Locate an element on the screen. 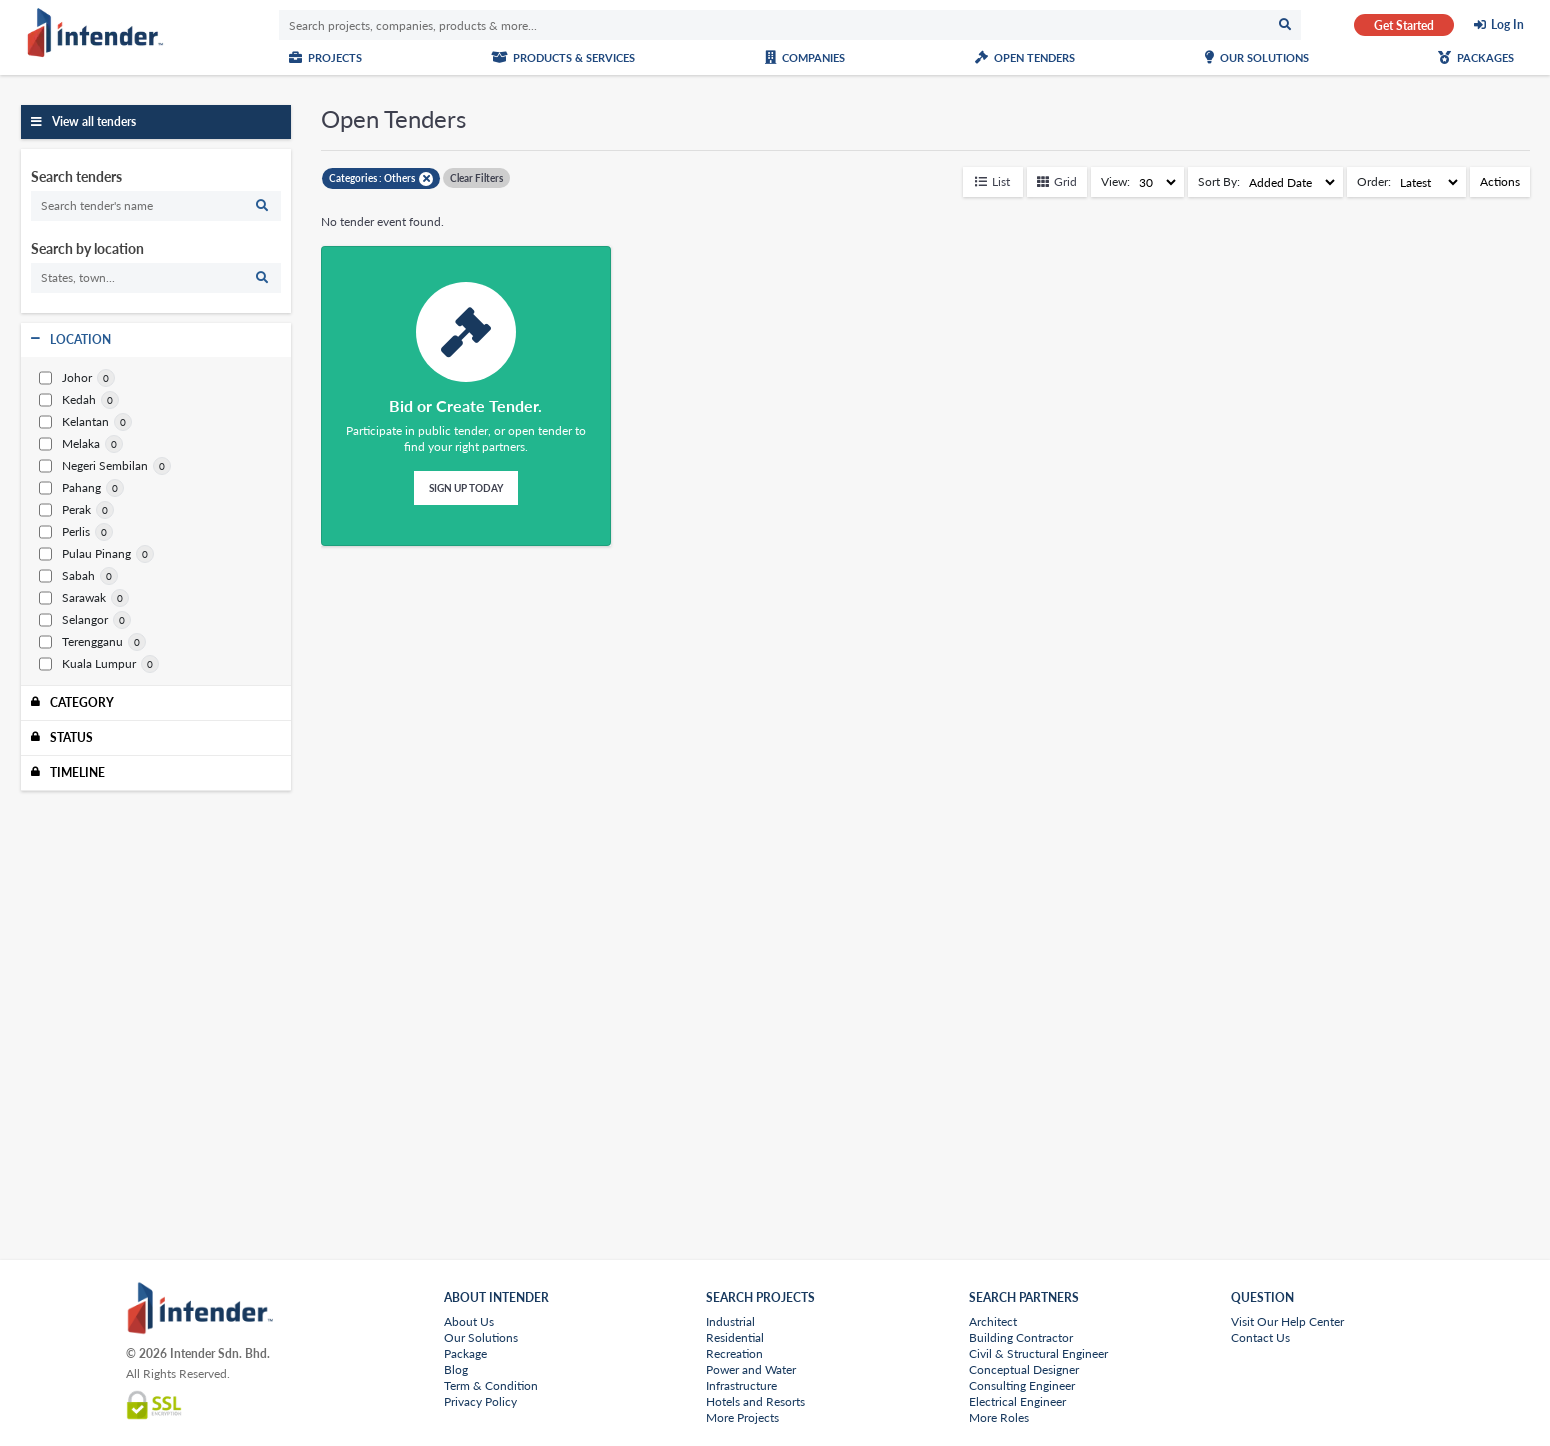 The height and width of the screenshot is (1446, 1550). Pulau Pinang is located at coordinates (85, 554).